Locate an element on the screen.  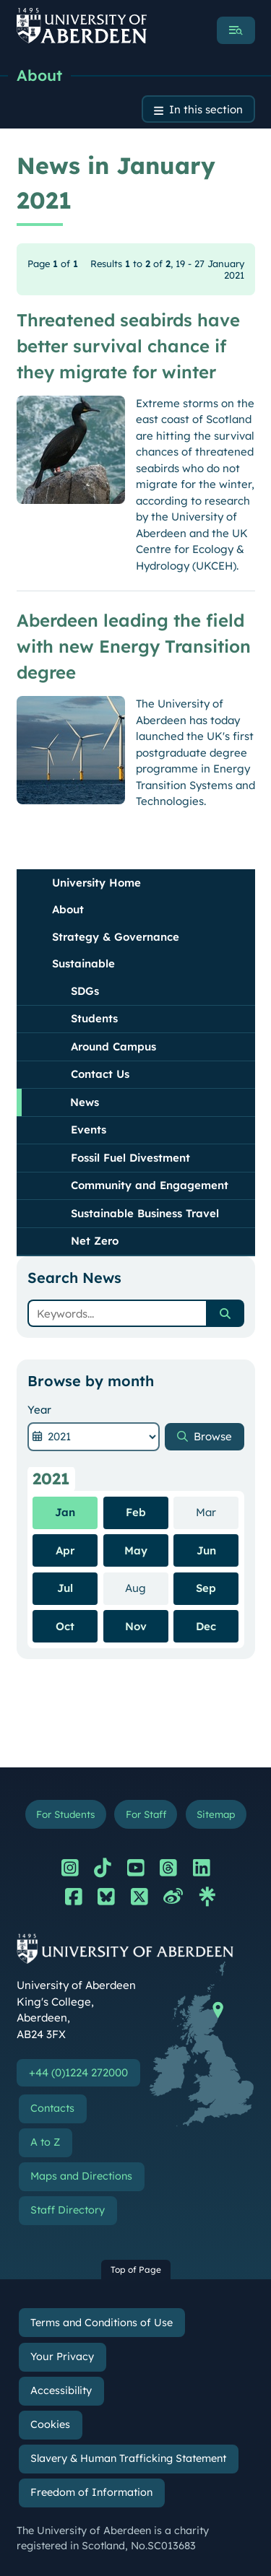
Your Privacy is located at coordinates (62, 2356).